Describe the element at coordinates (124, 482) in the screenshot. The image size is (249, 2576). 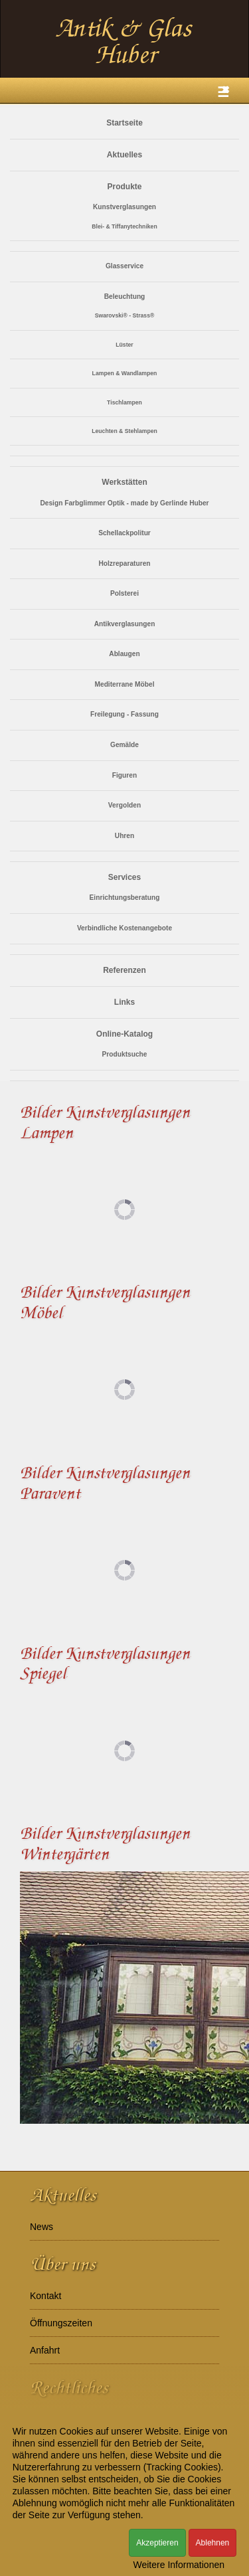
I see `Werkstätten` at that location.